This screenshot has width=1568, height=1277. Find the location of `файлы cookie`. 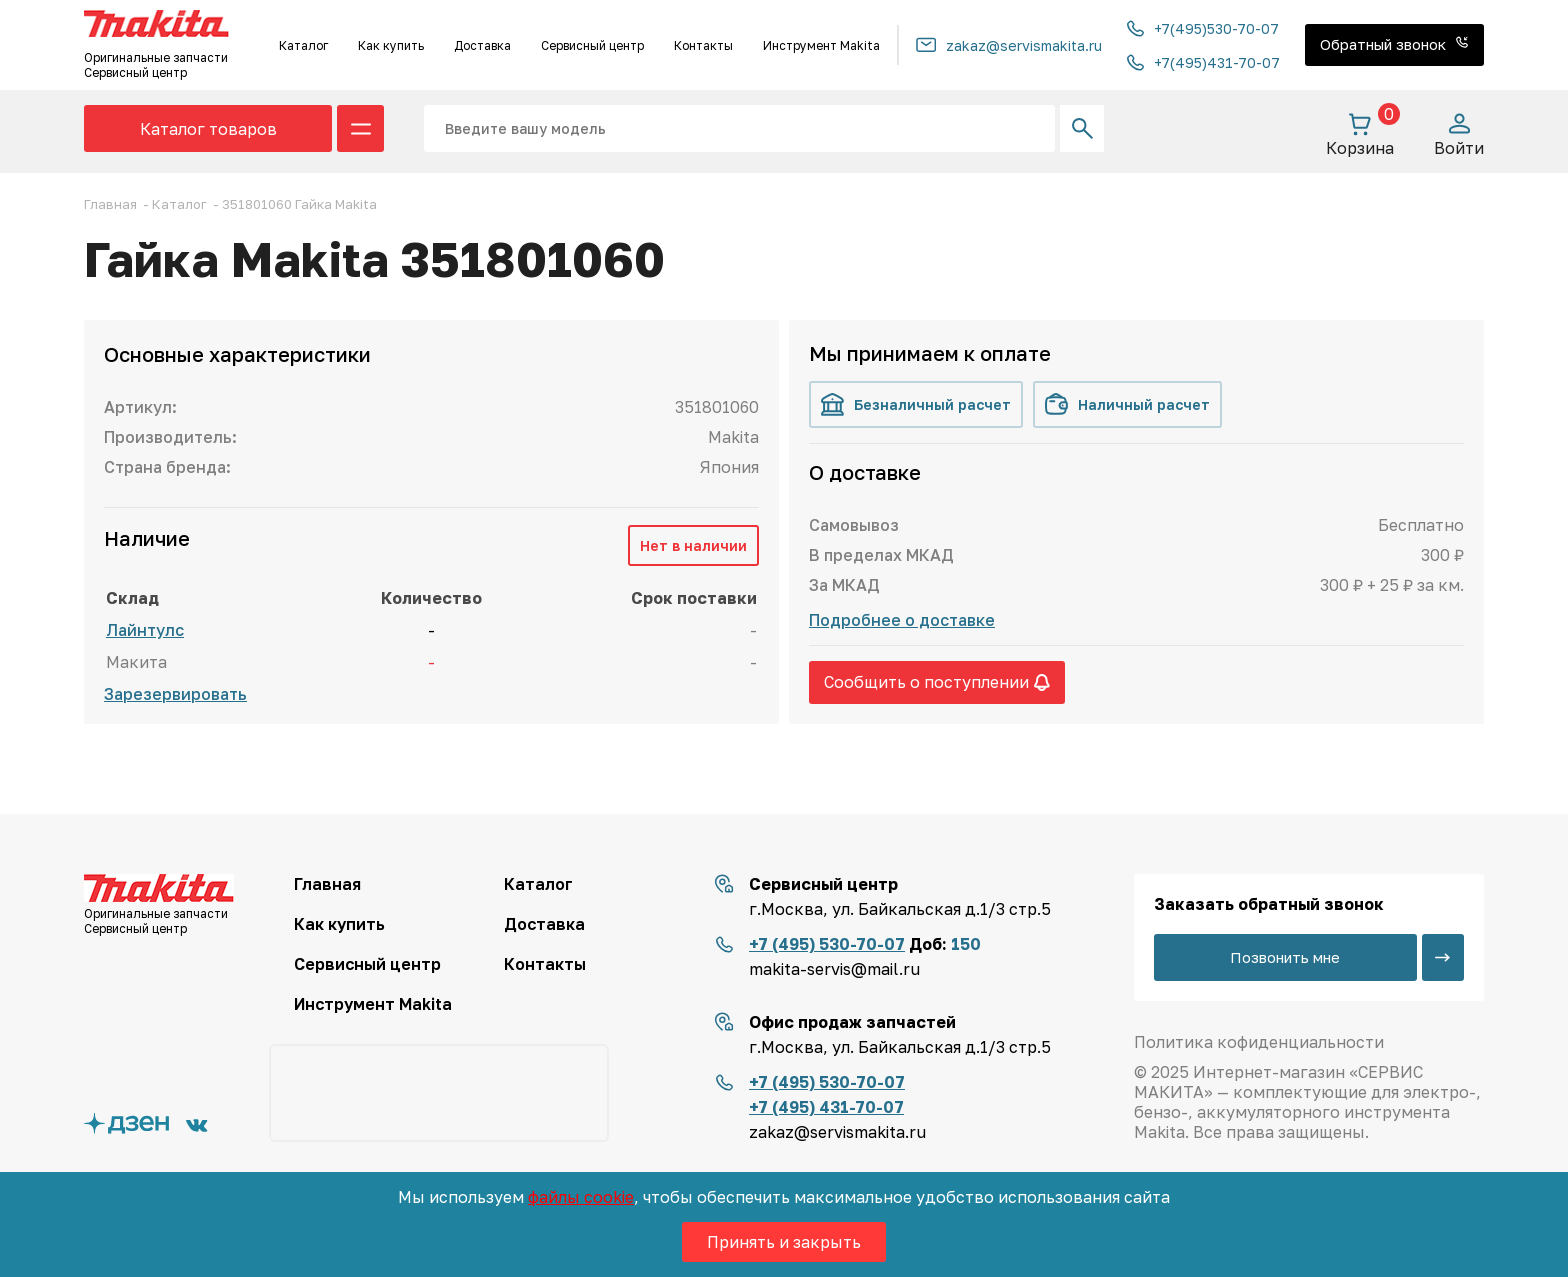

файлы cookie is located at coordinates (581, 1197).